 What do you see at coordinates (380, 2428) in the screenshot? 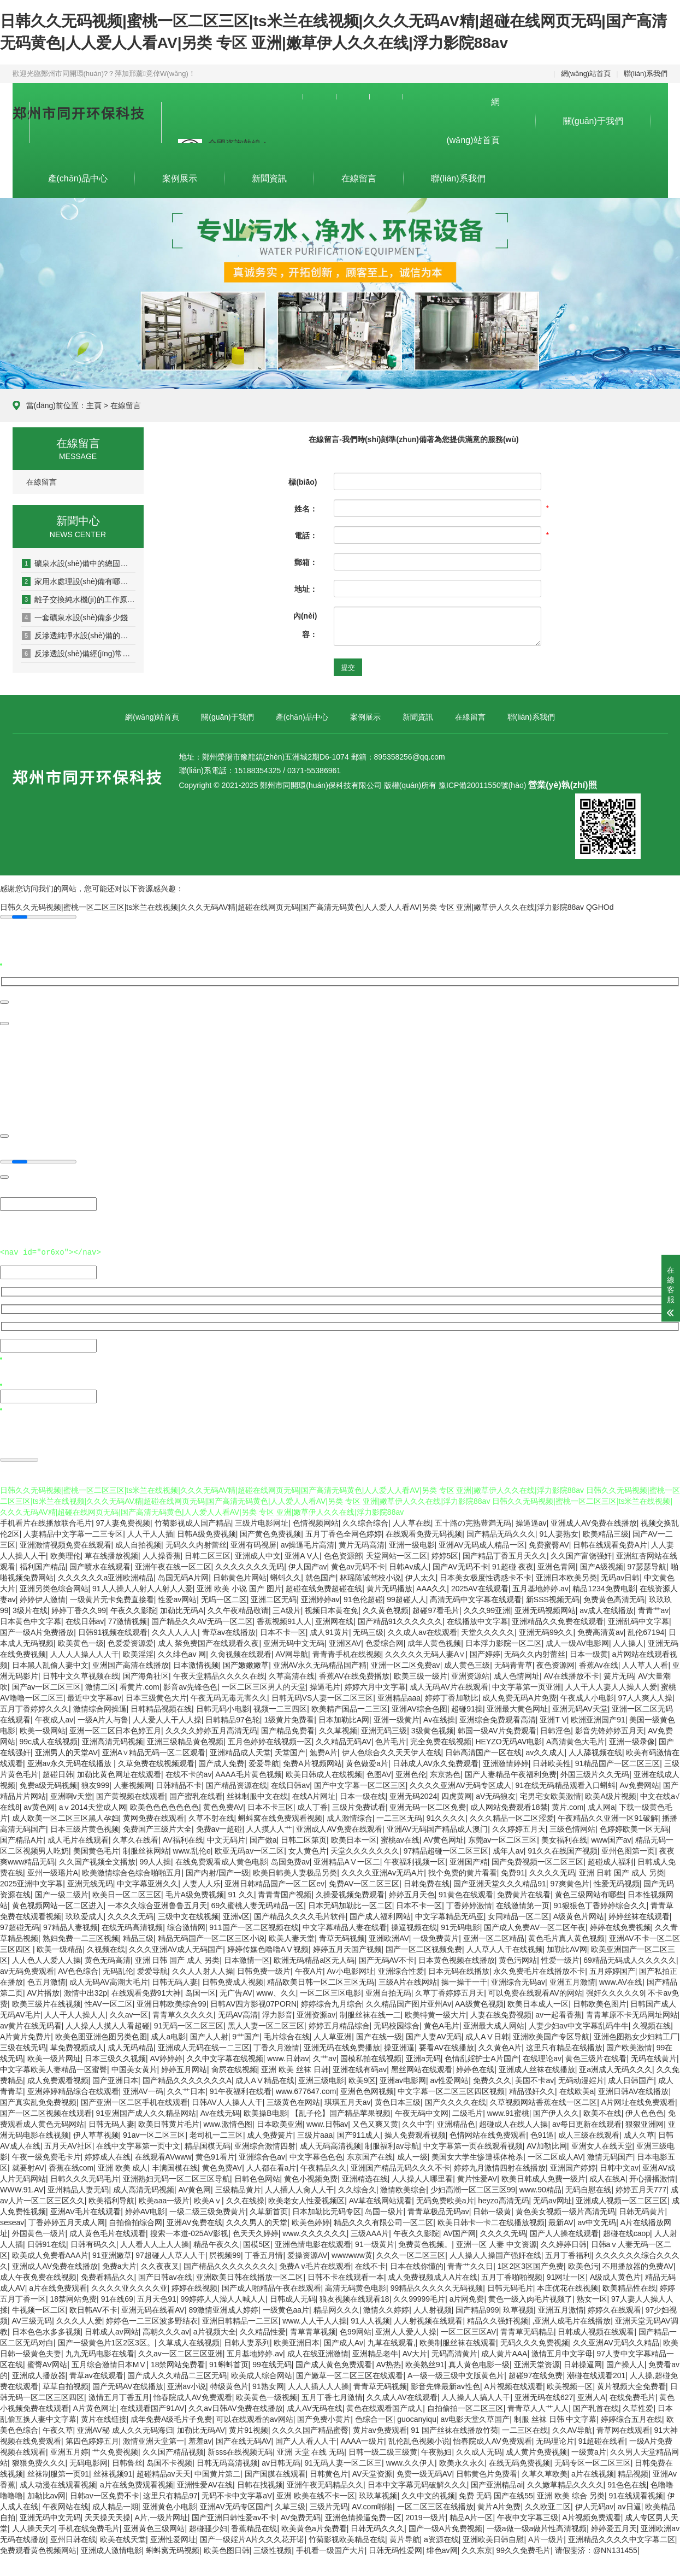
I see `黄片av免费观看` at bounding box center [380, 2428].